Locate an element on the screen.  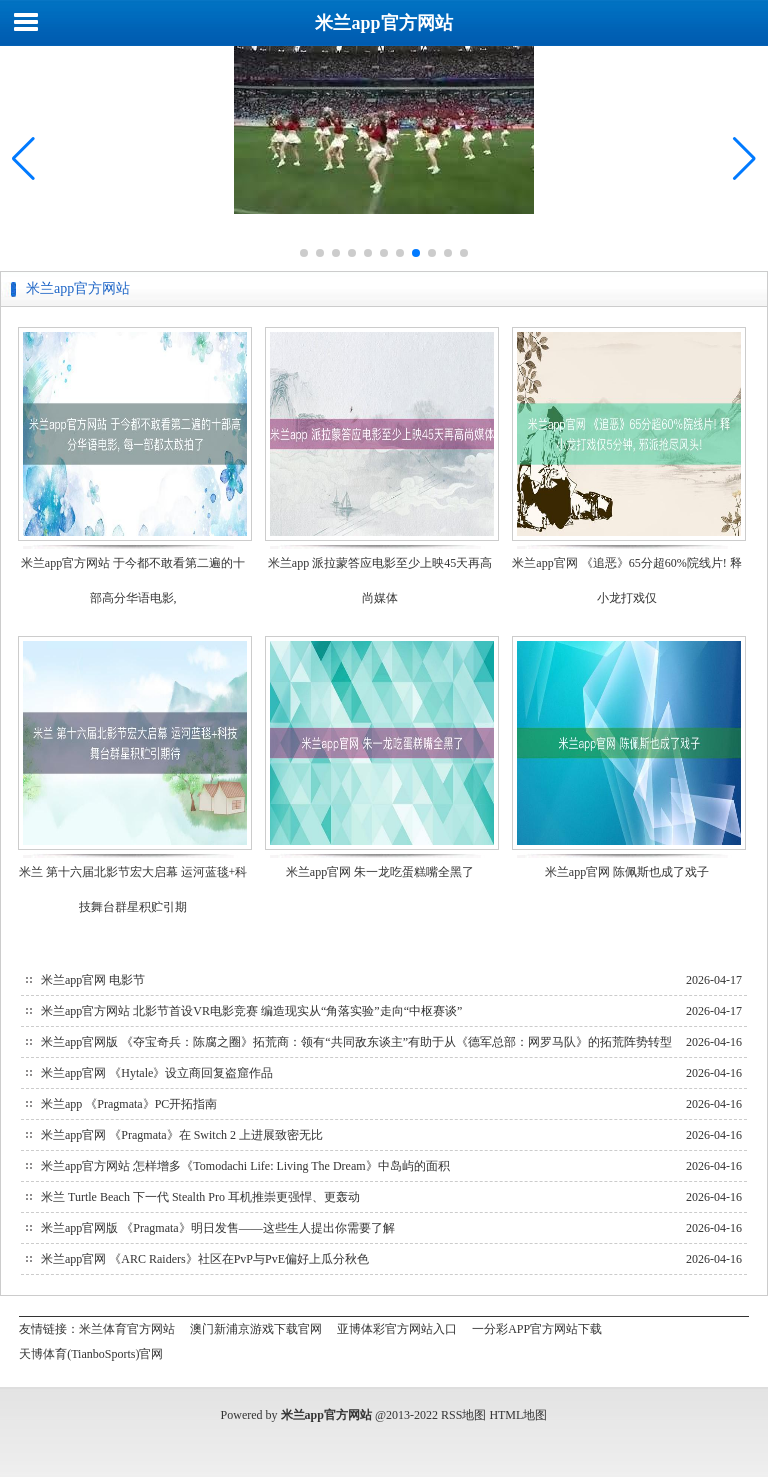
RSS地图 is located at coordinates (463, 1415).